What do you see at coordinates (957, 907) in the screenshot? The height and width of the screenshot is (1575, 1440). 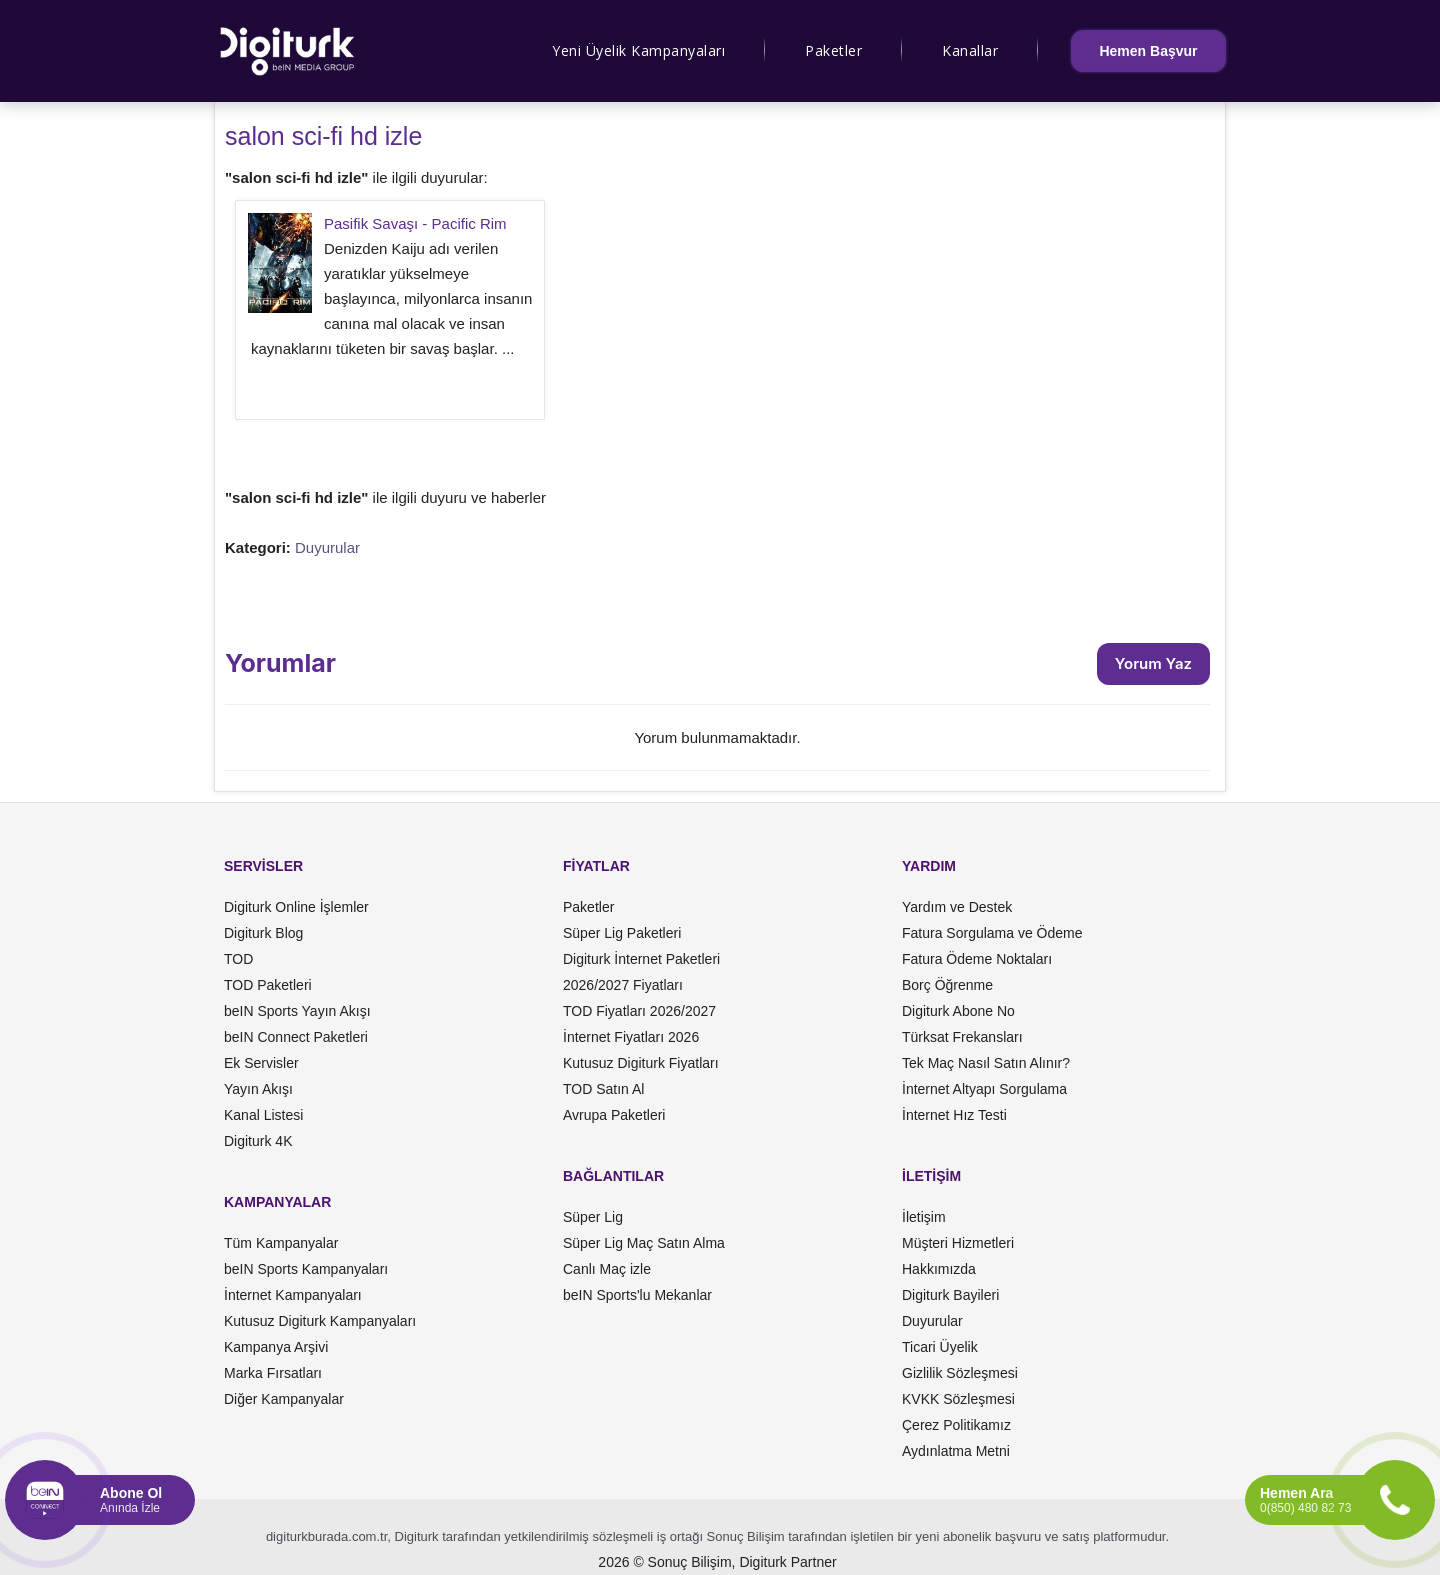 I see `Yardım ve Destek` at bounding box center [957, 907].